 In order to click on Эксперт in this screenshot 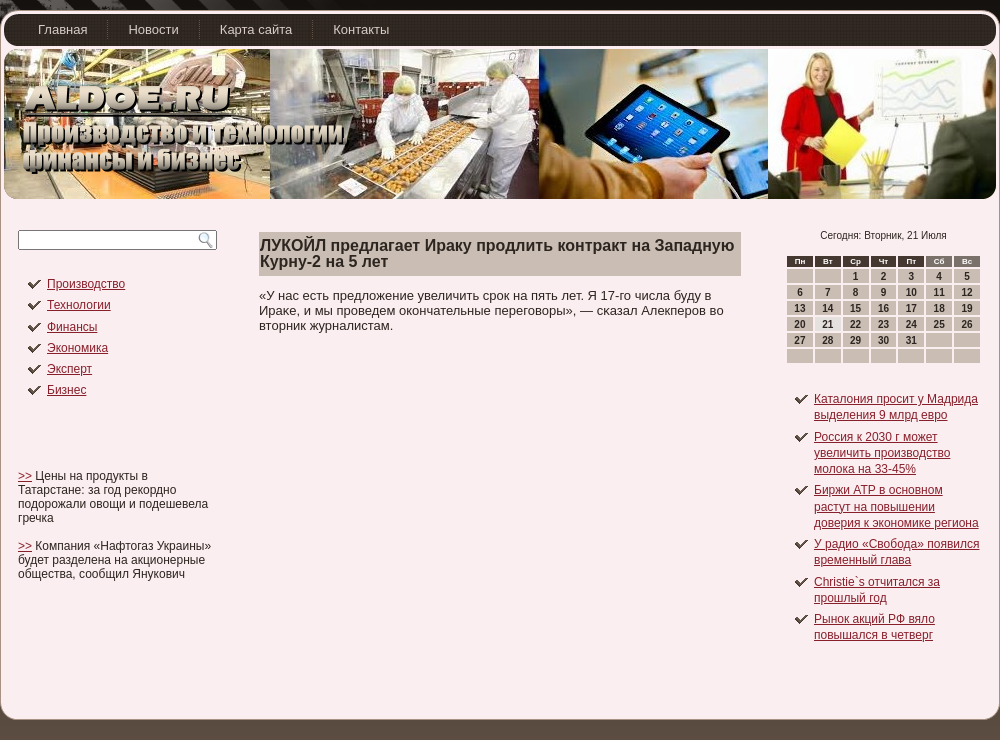, I will do `click(69, 369)`.